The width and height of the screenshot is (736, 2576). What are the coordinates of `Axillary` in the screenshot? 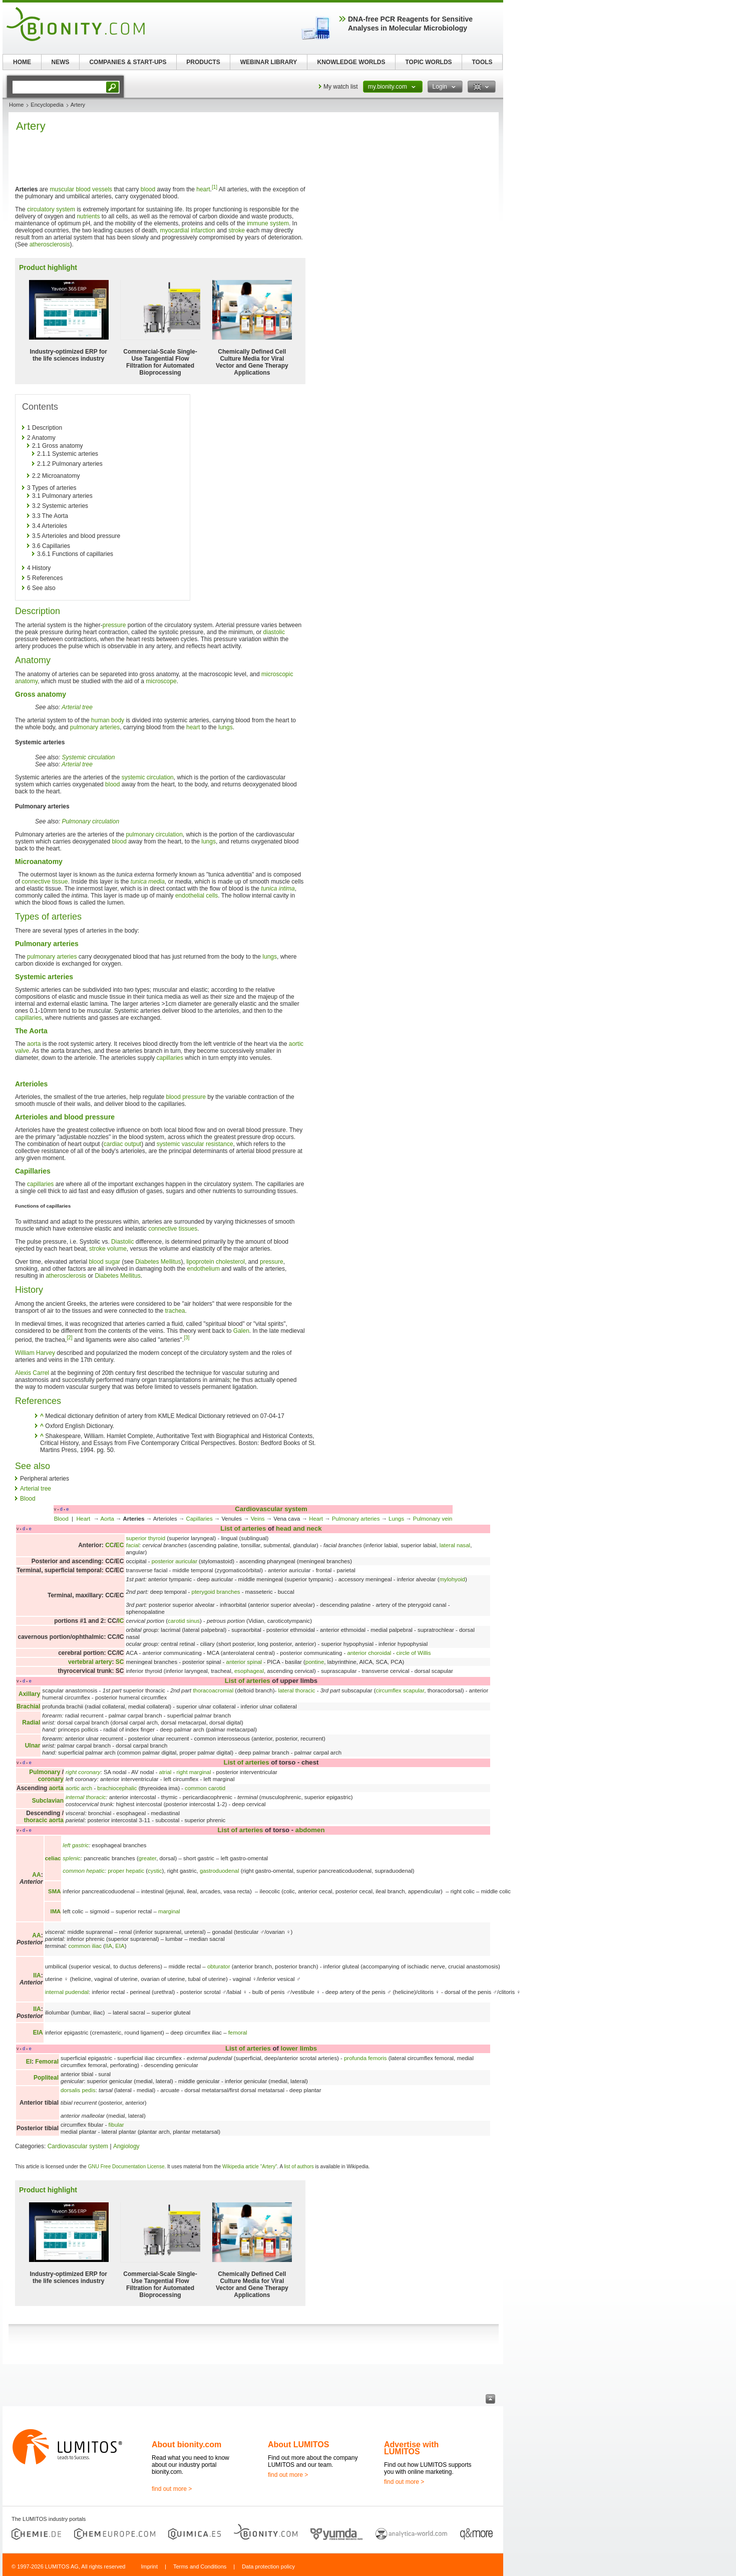 It's located at (29, 1693).